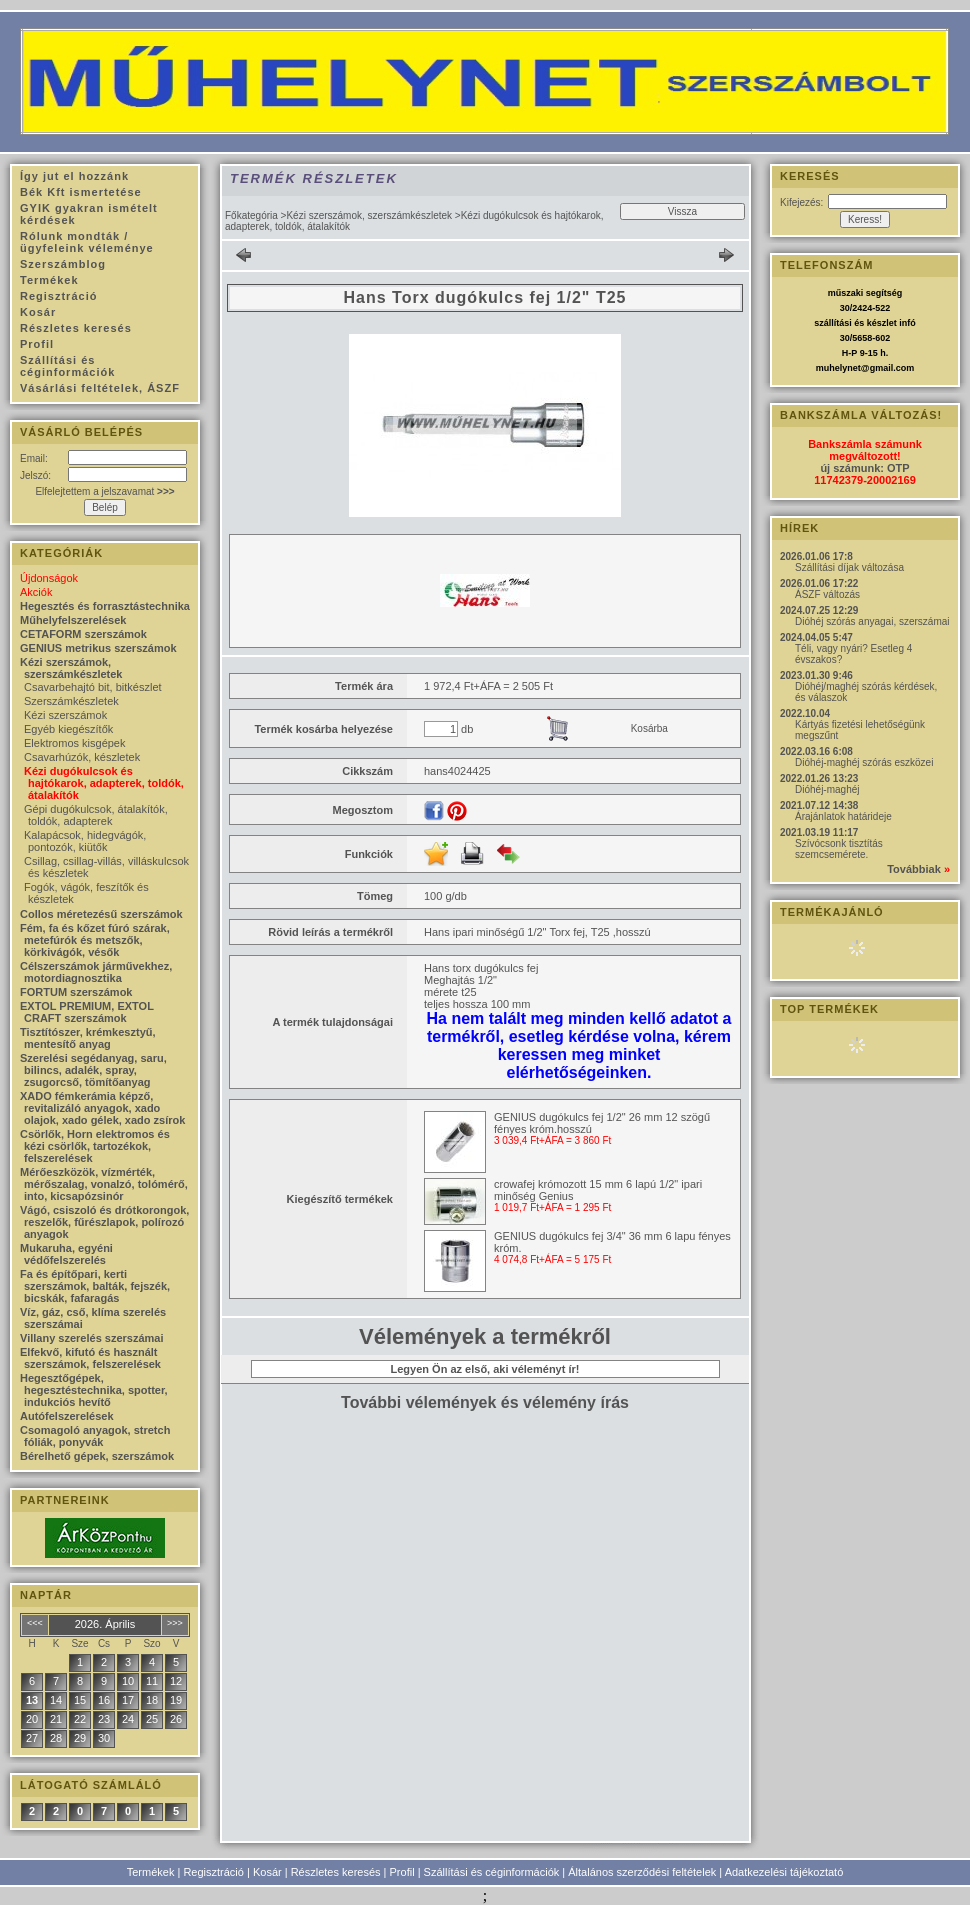 This screenshot has height=1905, width=970. Describe the element at coordinates (102, 1108) in the screenshot. I see `XADO fémkerámia képző, revitalizáló anyagok, xado olajok, xado gélek, xado zsírok` at that location.